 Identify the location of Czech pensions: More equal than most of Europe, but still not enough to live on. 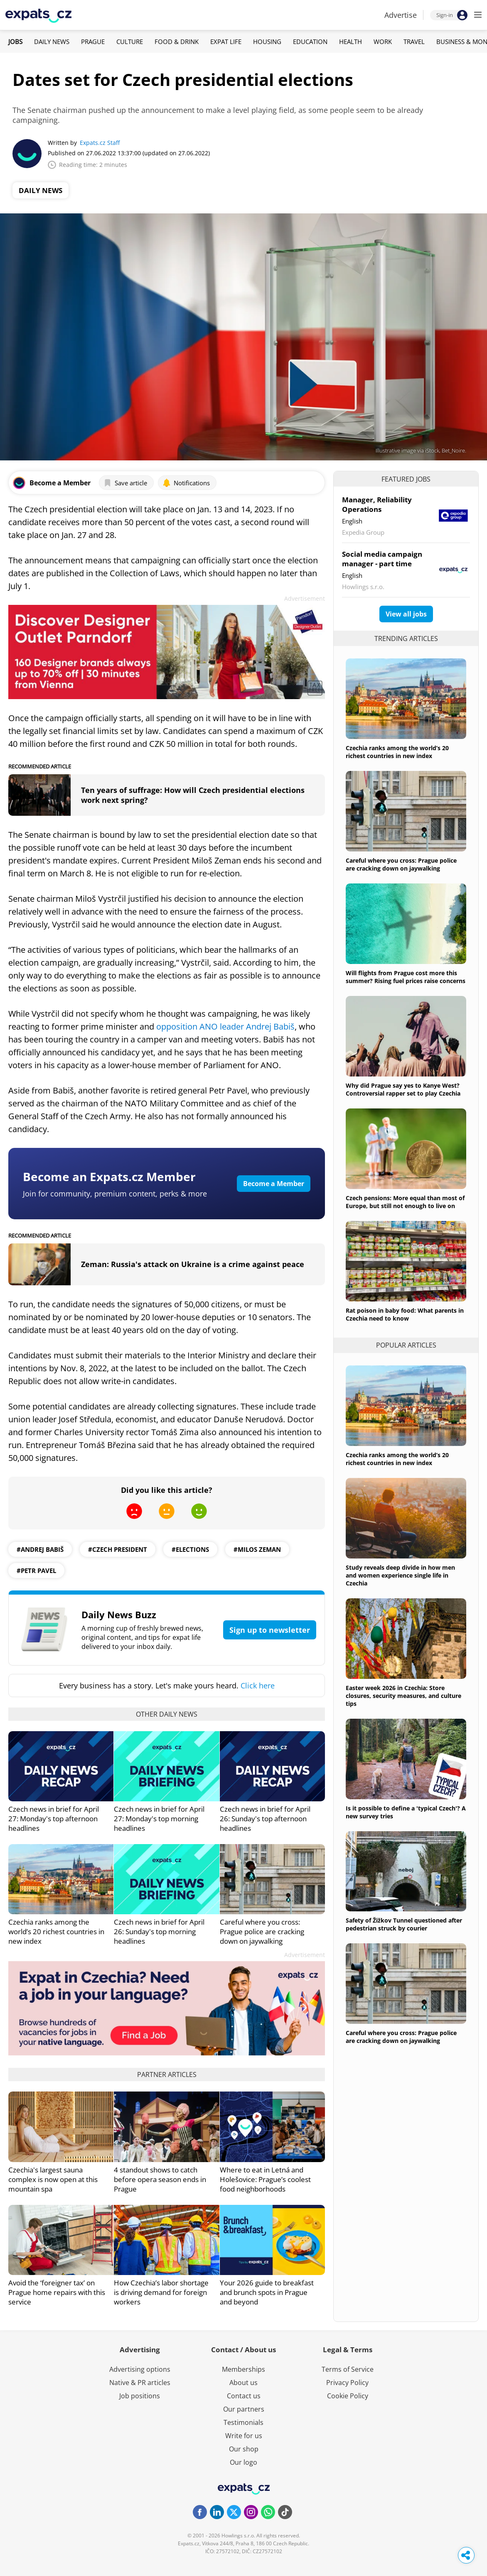
(405, 1202).